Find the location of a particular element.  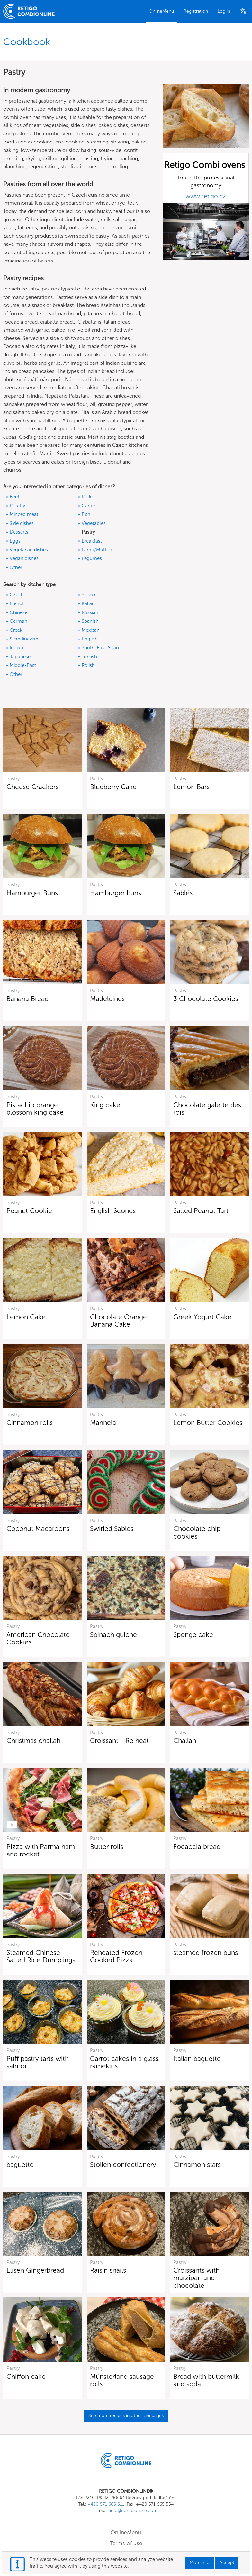

Challah is located at coordinates (184, 1740).